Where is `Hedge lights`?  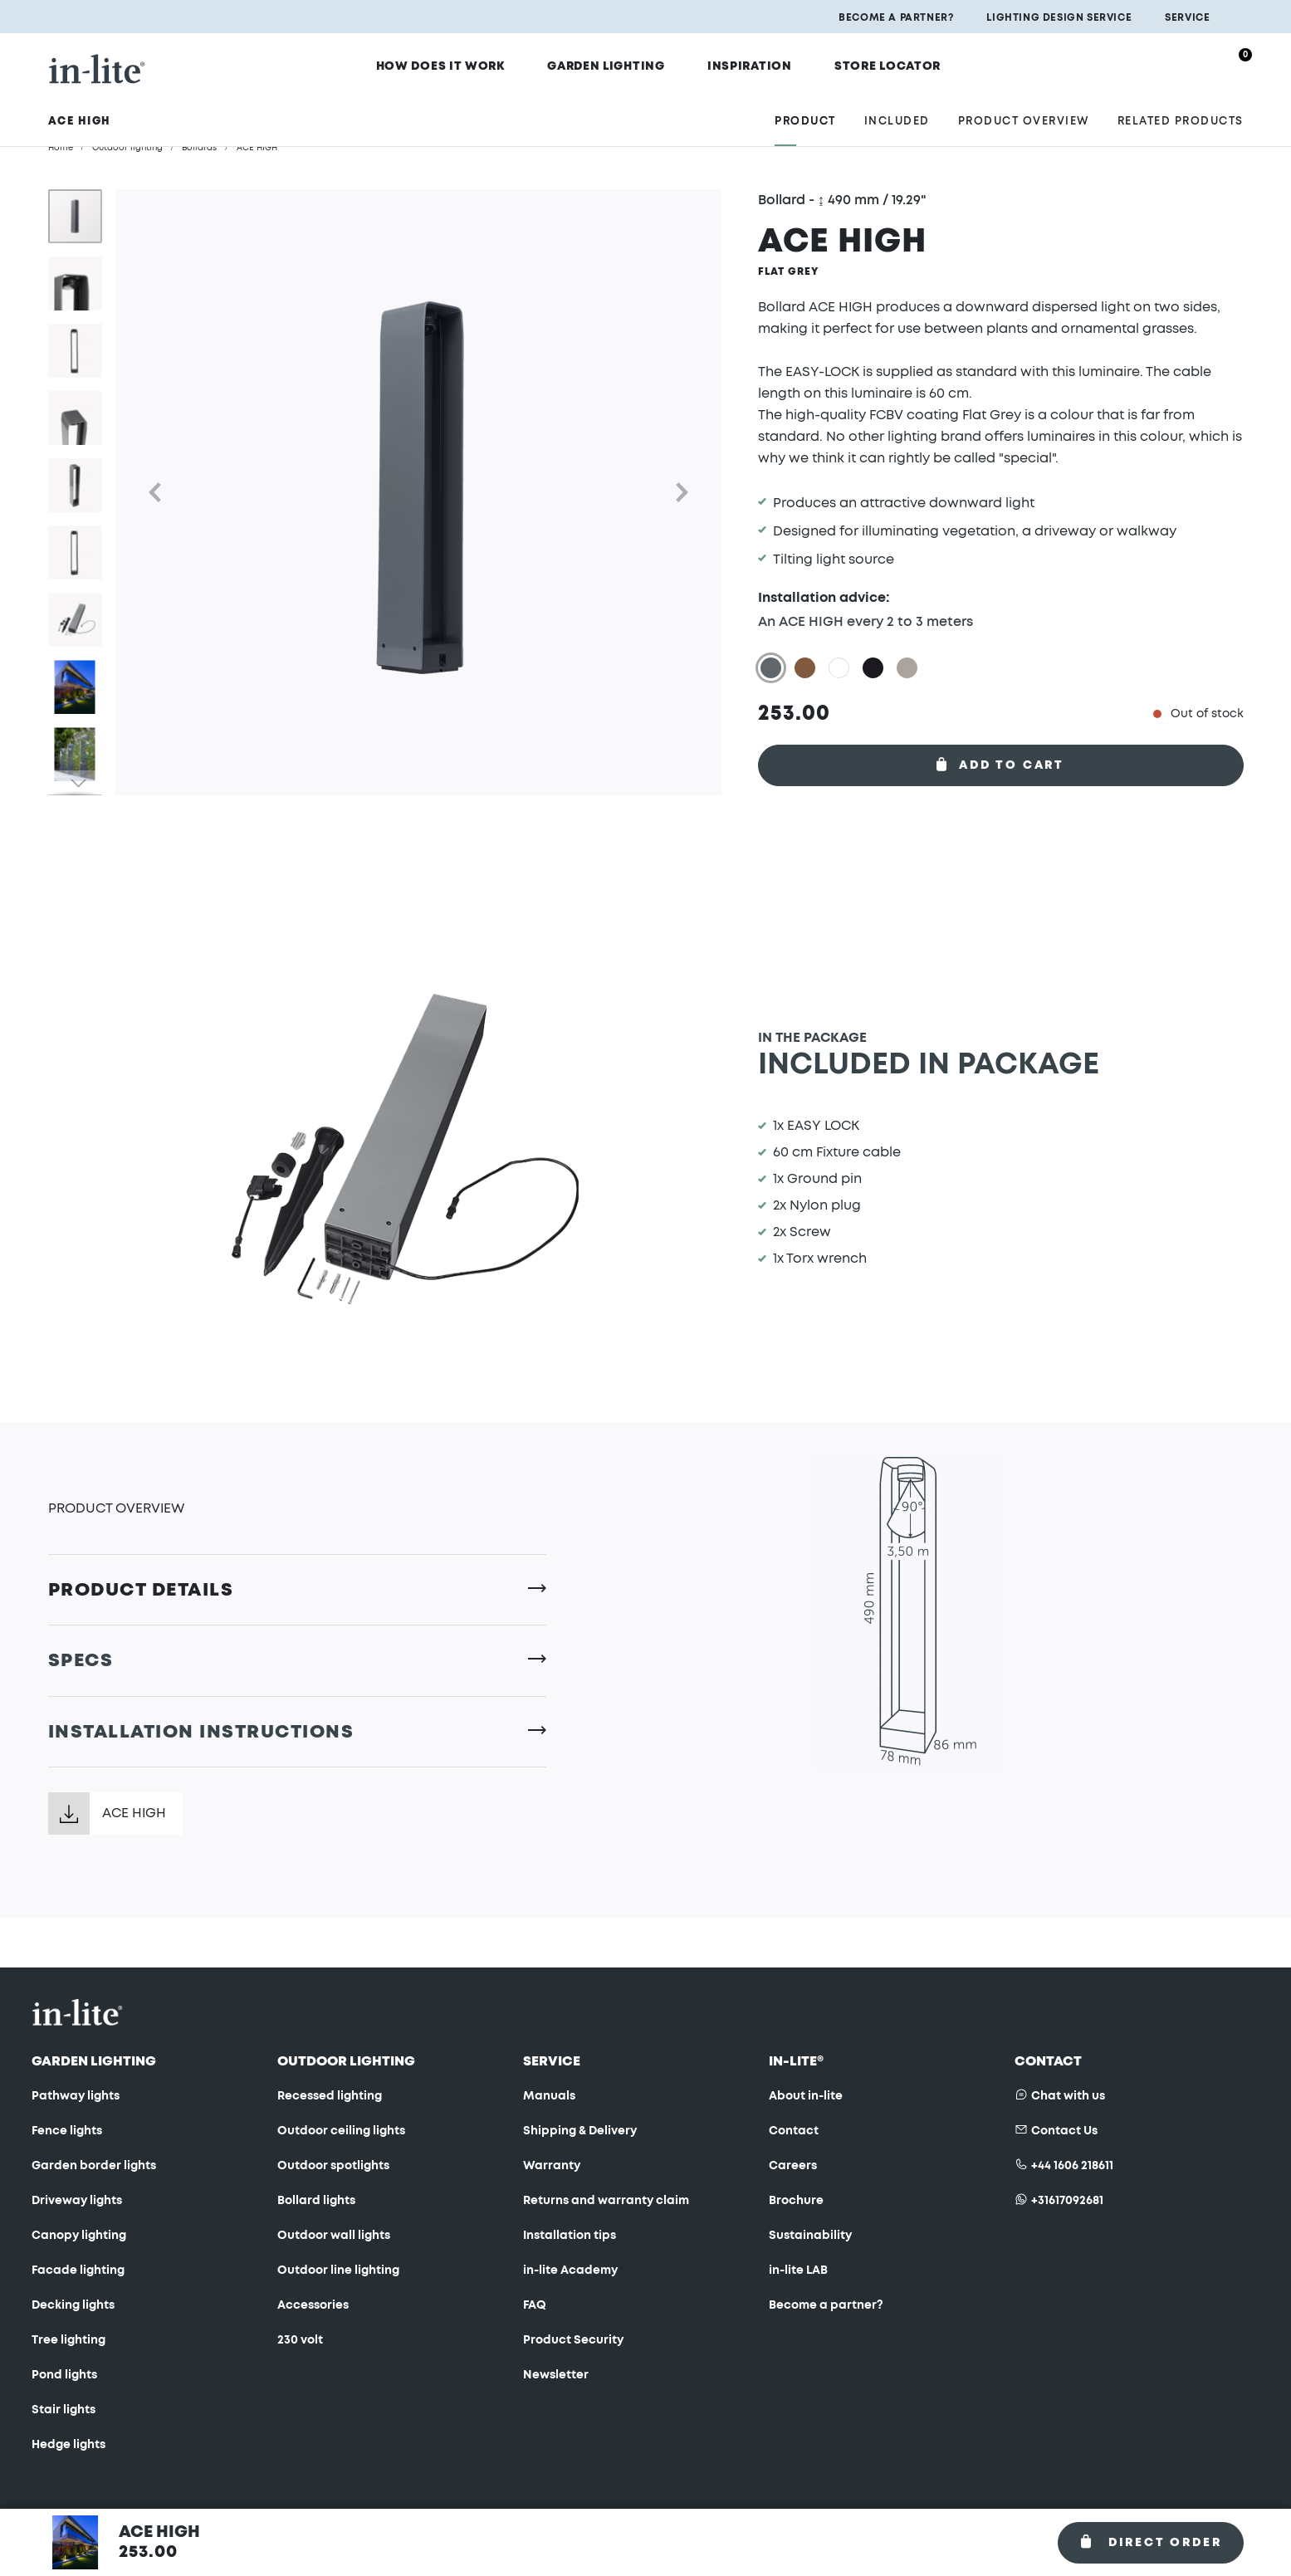 Hedge lights is located at coordinates (68, 2445).